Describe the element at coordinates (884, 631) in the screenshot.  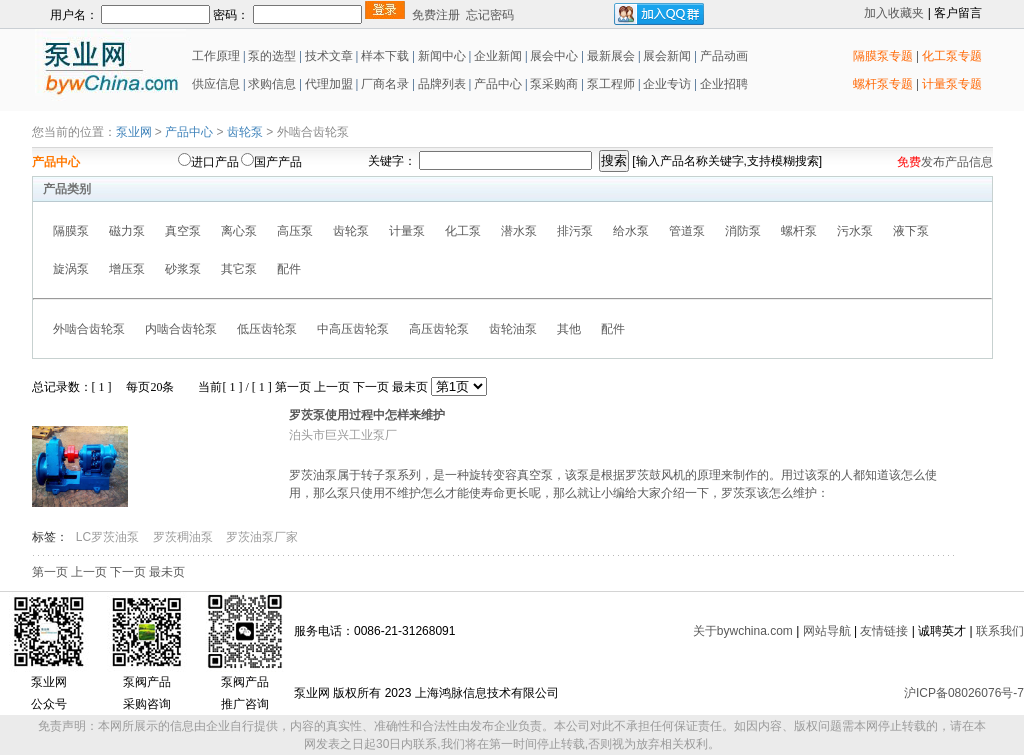
I see `友情链接` at that location.